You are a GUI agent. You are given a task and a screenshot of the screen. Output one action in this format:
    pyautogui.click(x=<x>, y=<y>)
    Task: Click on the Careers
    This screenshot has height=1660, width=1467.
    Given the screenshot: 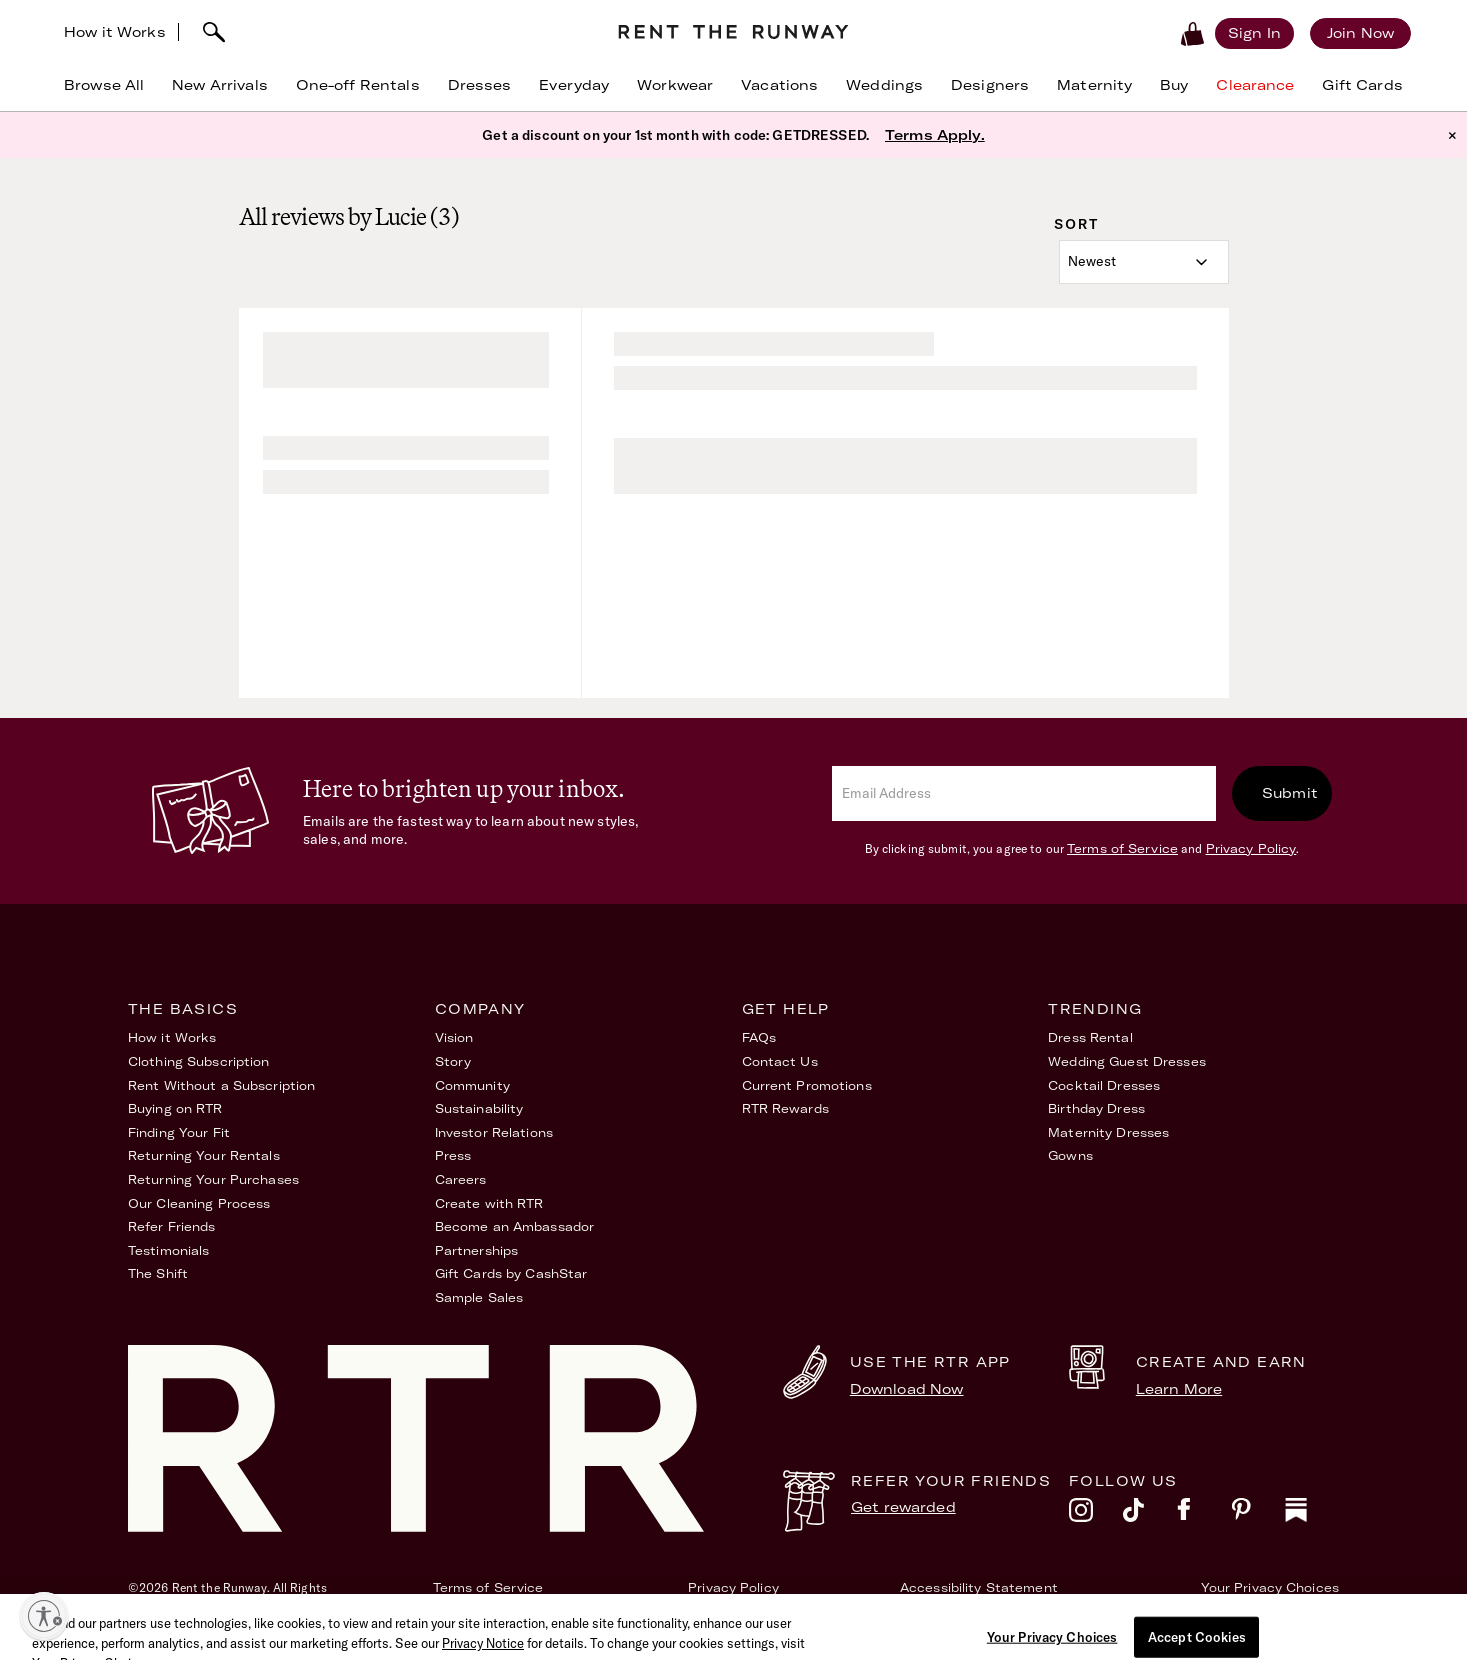 What is the action you would take?
    pyautogui.click(x=461, y=1179)
    